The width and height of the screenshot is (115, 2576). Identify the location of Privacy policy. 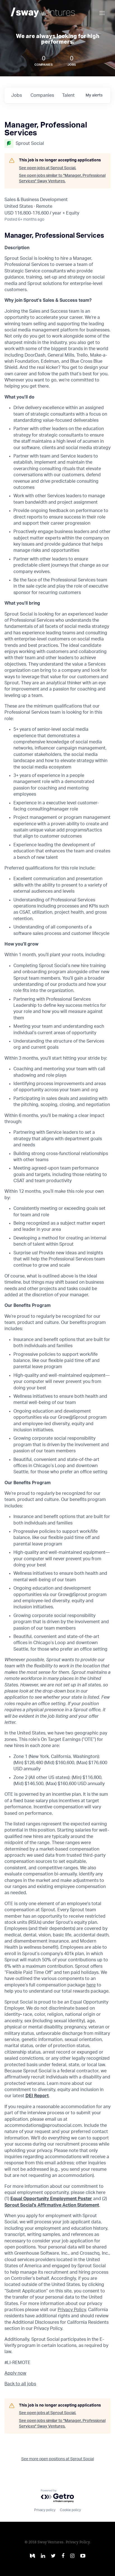
(44, 2510).